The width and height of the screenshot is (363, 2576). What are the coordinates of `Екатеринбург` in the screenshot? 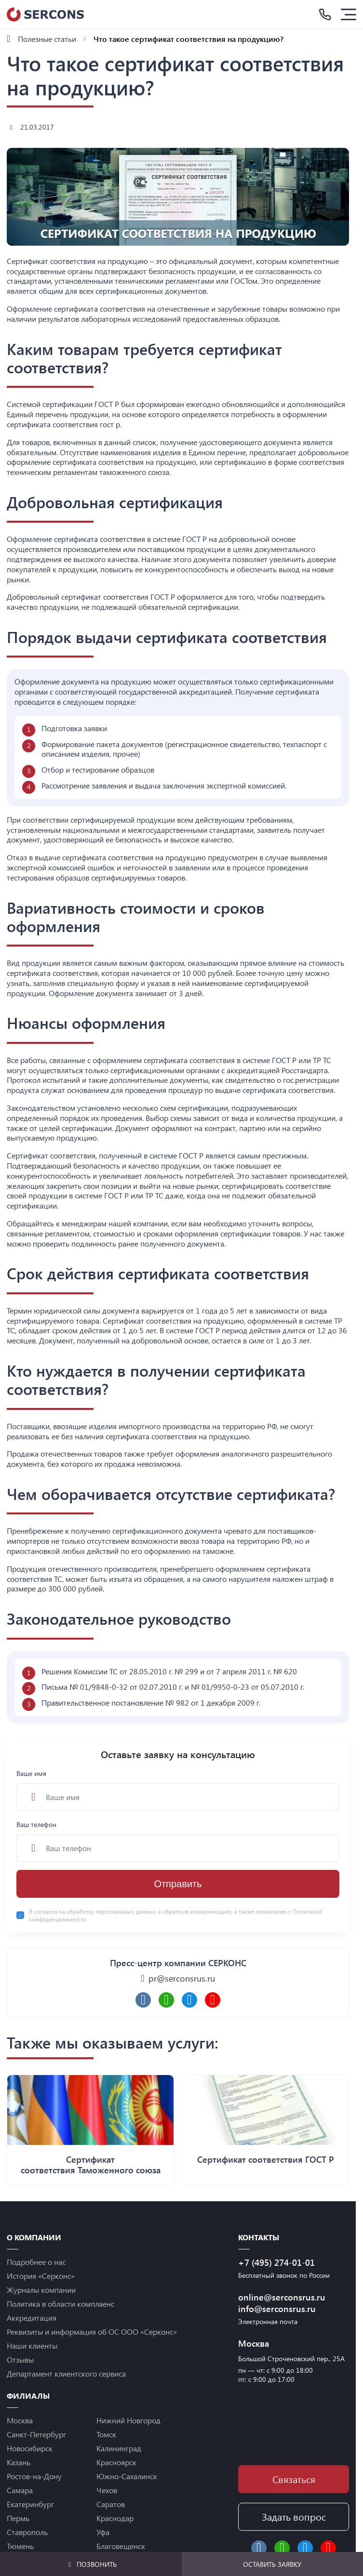 It's located at (30, 2504).